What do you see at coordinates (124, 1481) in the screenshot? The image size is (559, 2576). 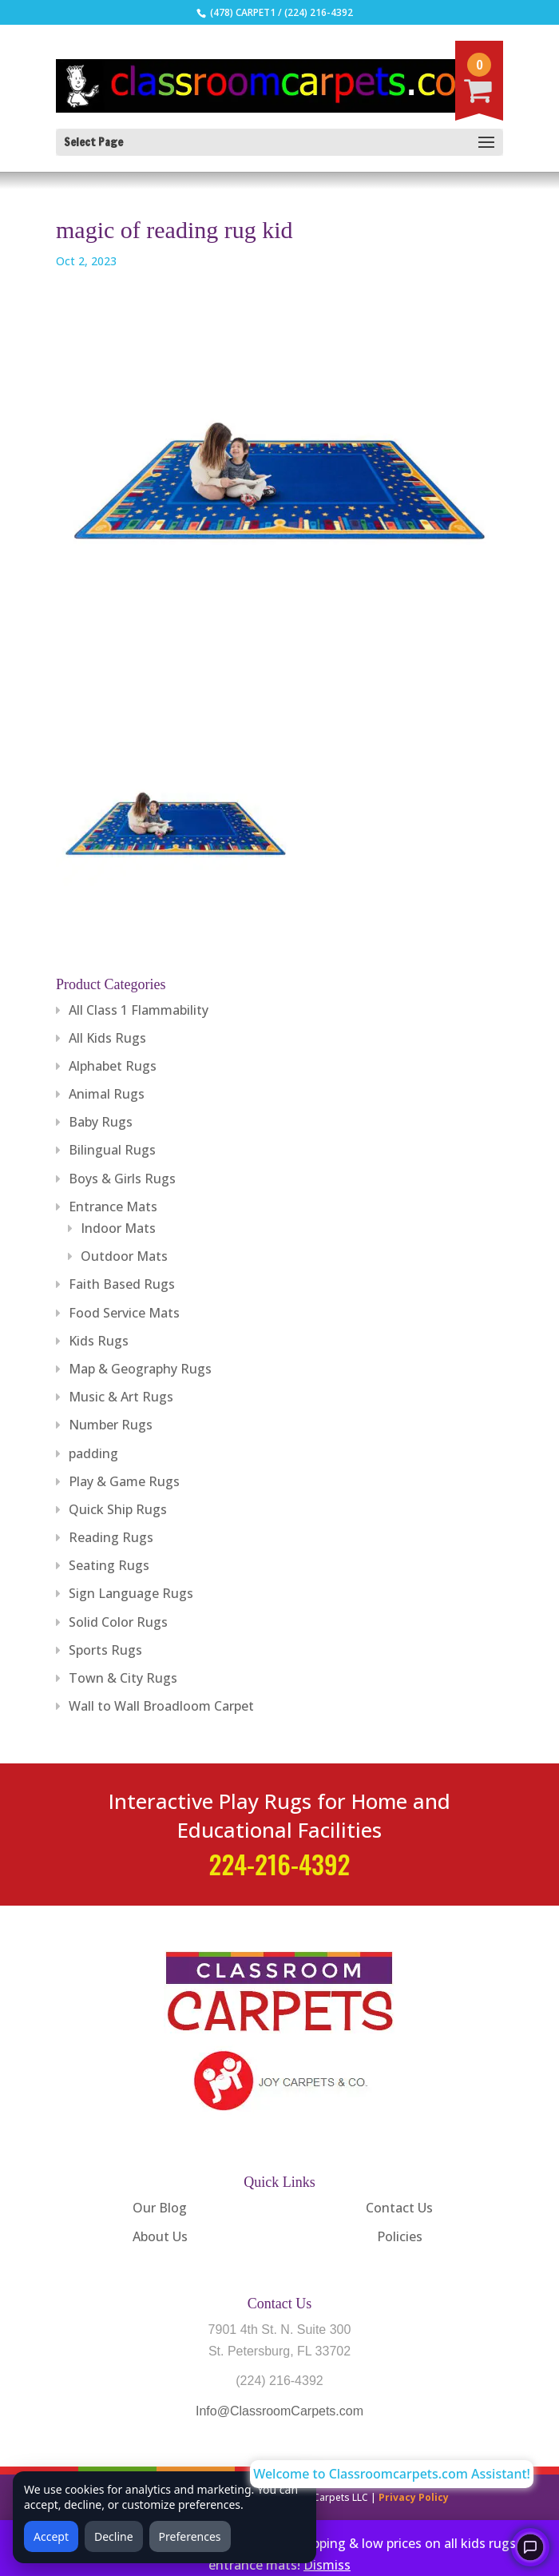 I see `Play & Game Rugs` at bounding box center [124, 1481].